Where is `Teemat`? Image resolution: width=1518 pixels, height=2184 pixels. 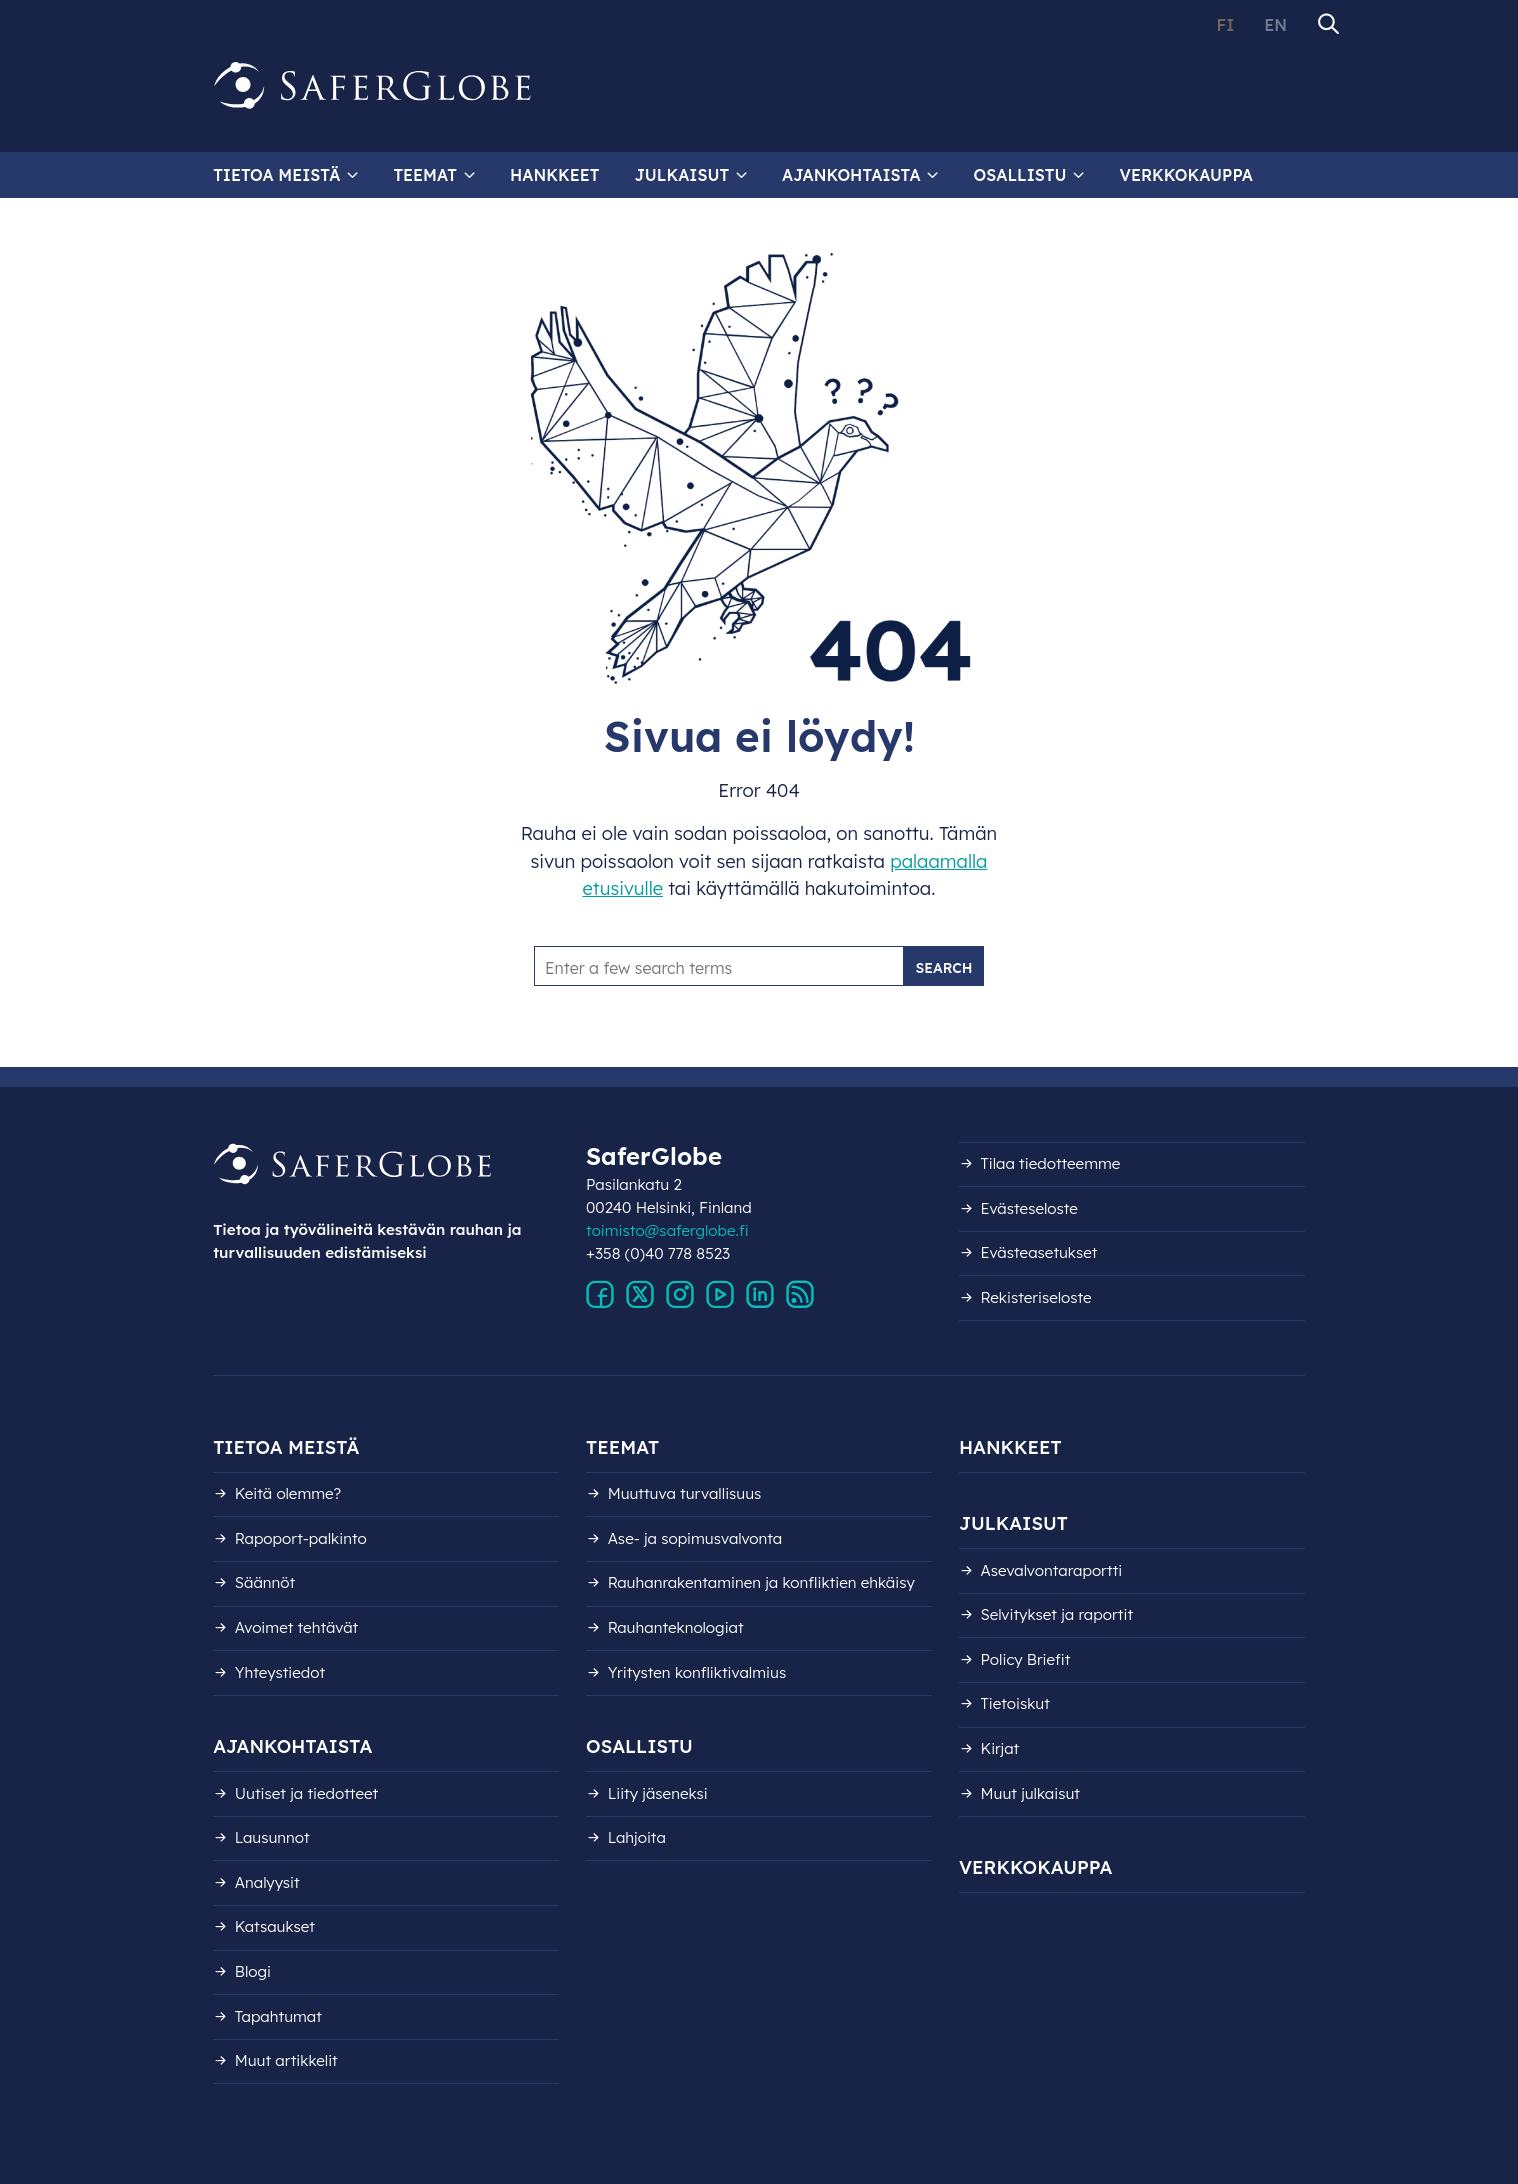 Teemat is located at coordinates (425, 175).